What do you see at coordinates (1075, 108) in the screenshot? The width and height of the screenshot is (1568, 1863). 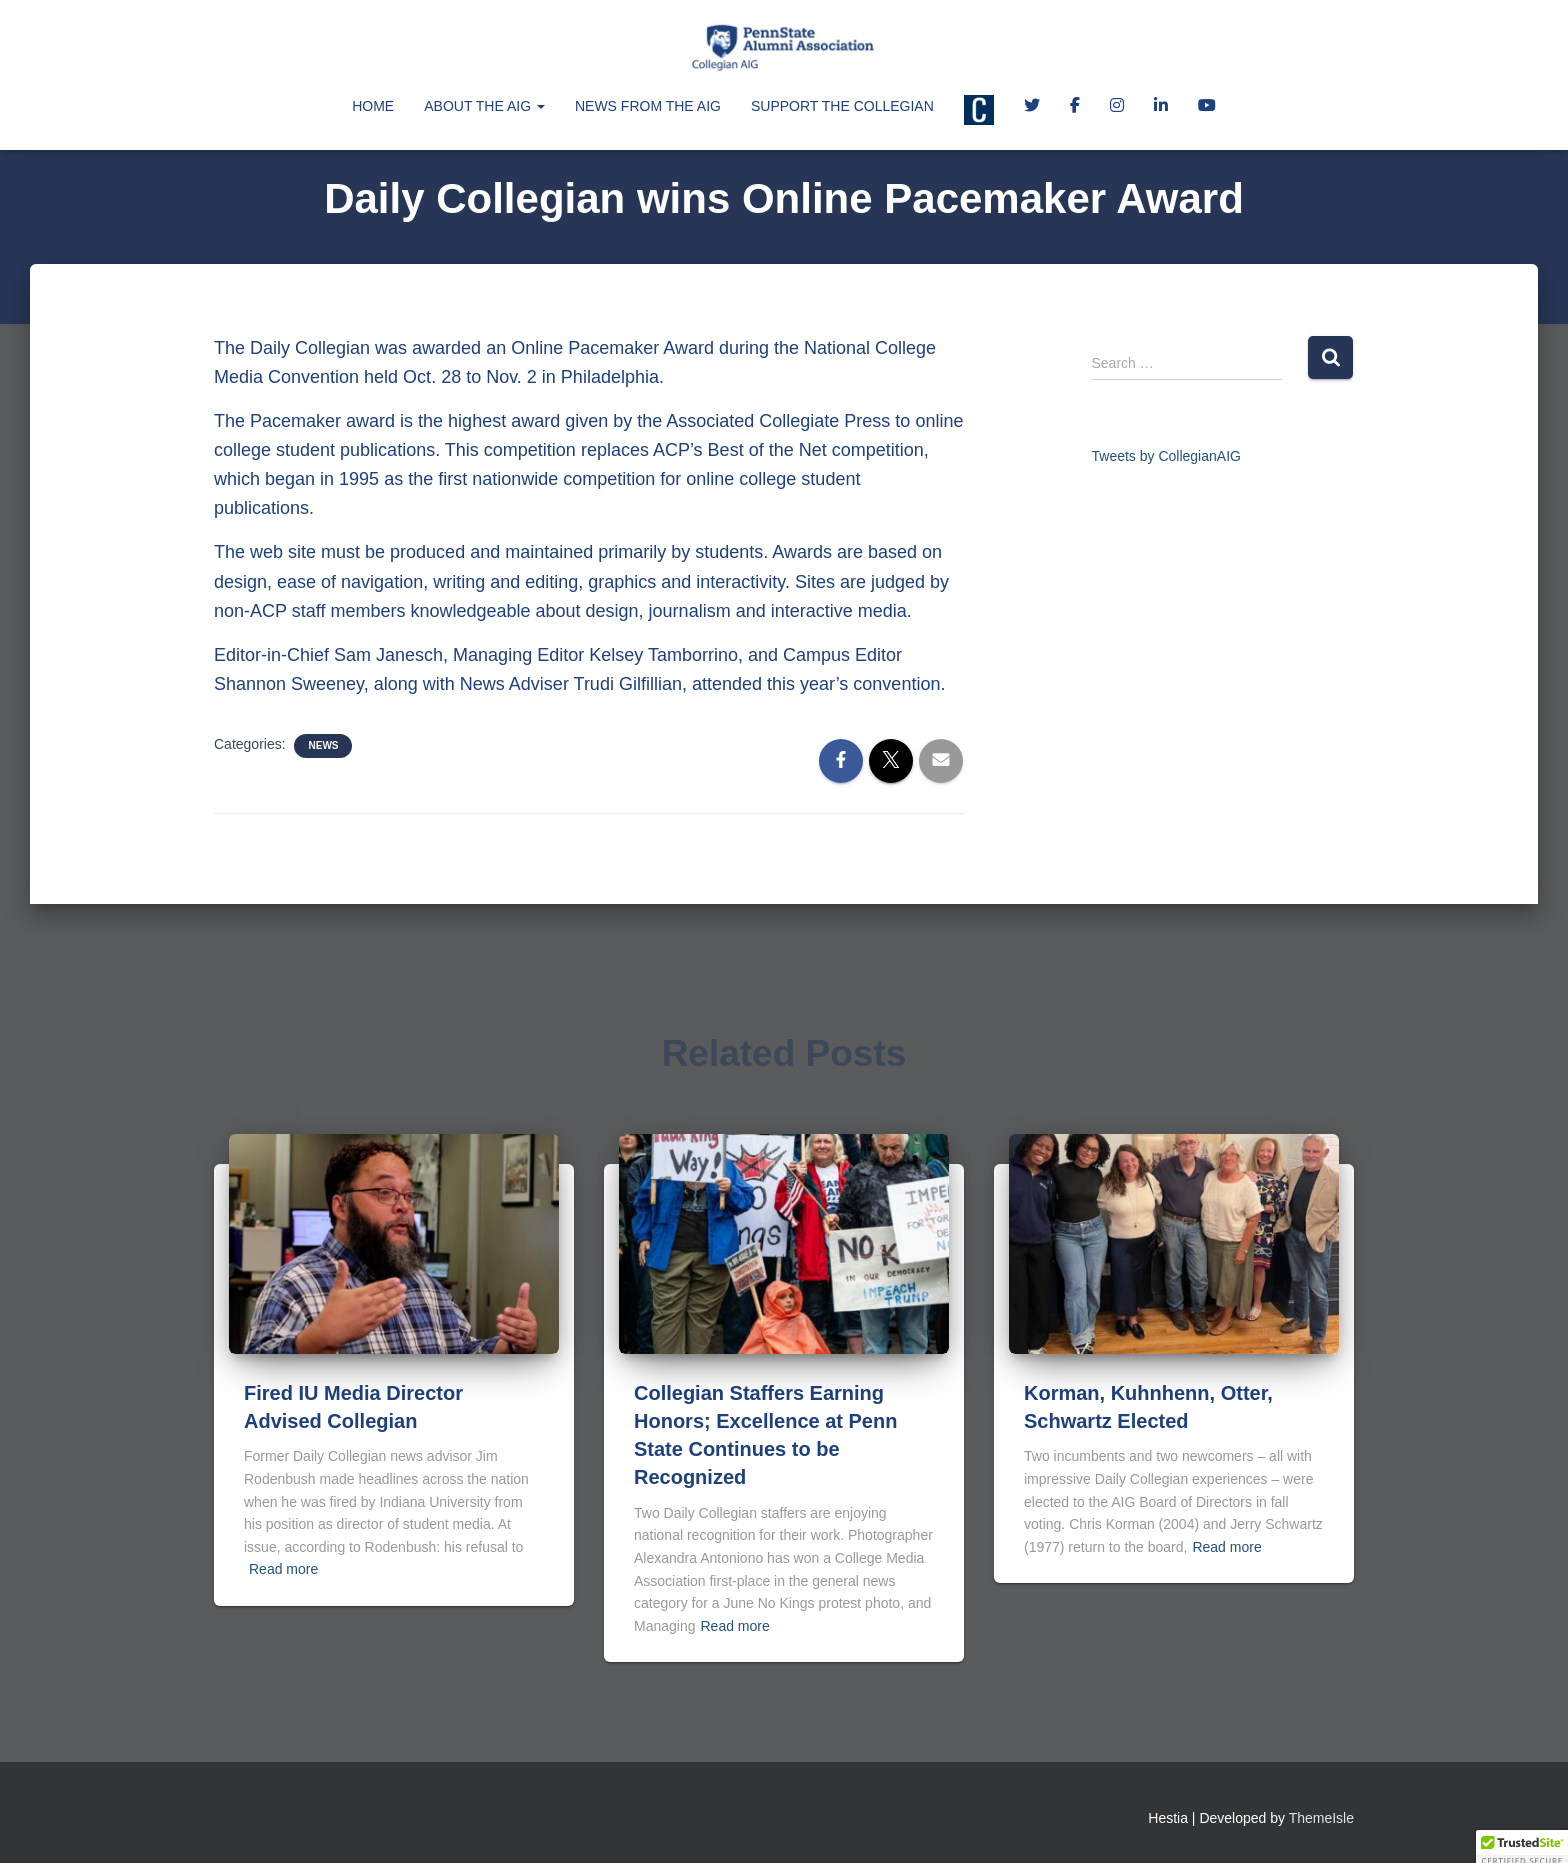 I see `Facebook` at bounding box center [1075, 108].